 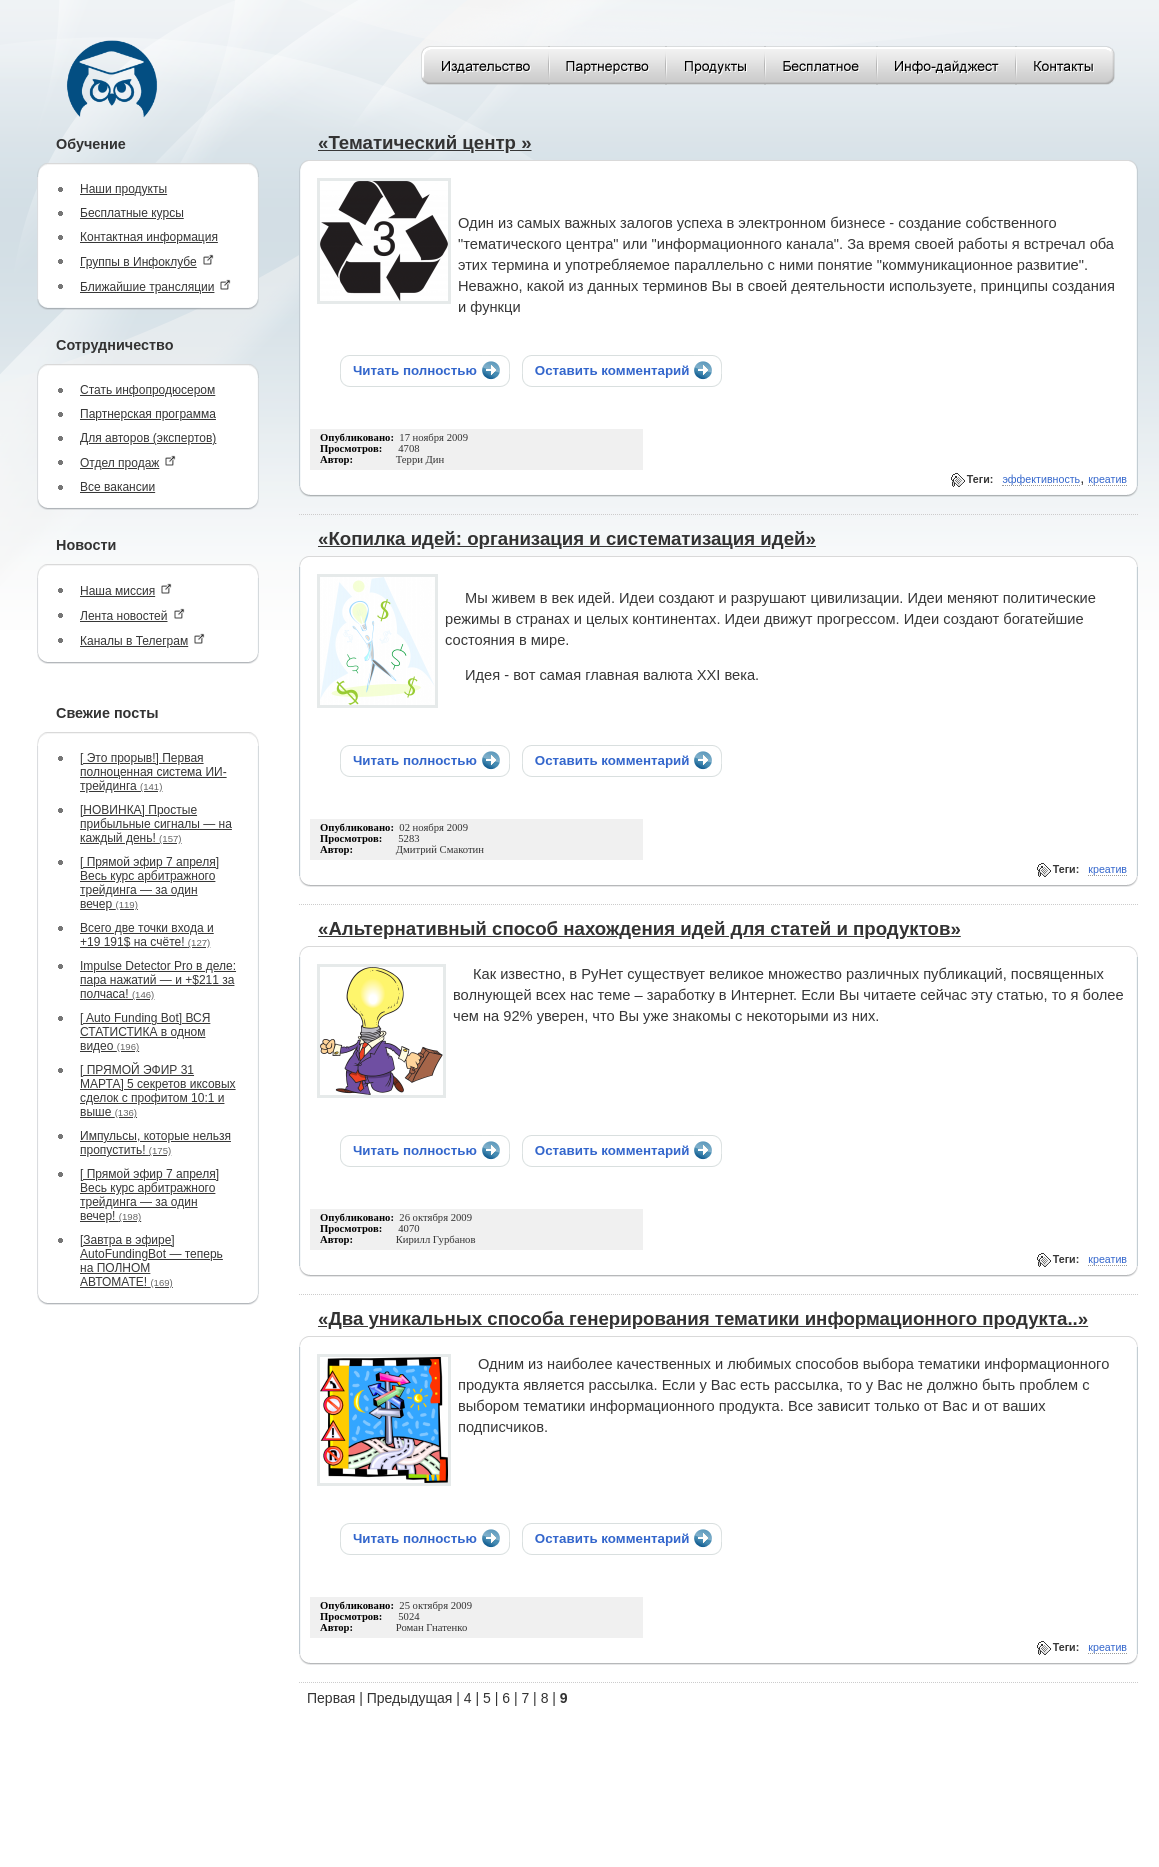 What do you see at coordinates (117, 487) in the screenshot?
I see `Все вакансии` at bounding box center [117, 487].